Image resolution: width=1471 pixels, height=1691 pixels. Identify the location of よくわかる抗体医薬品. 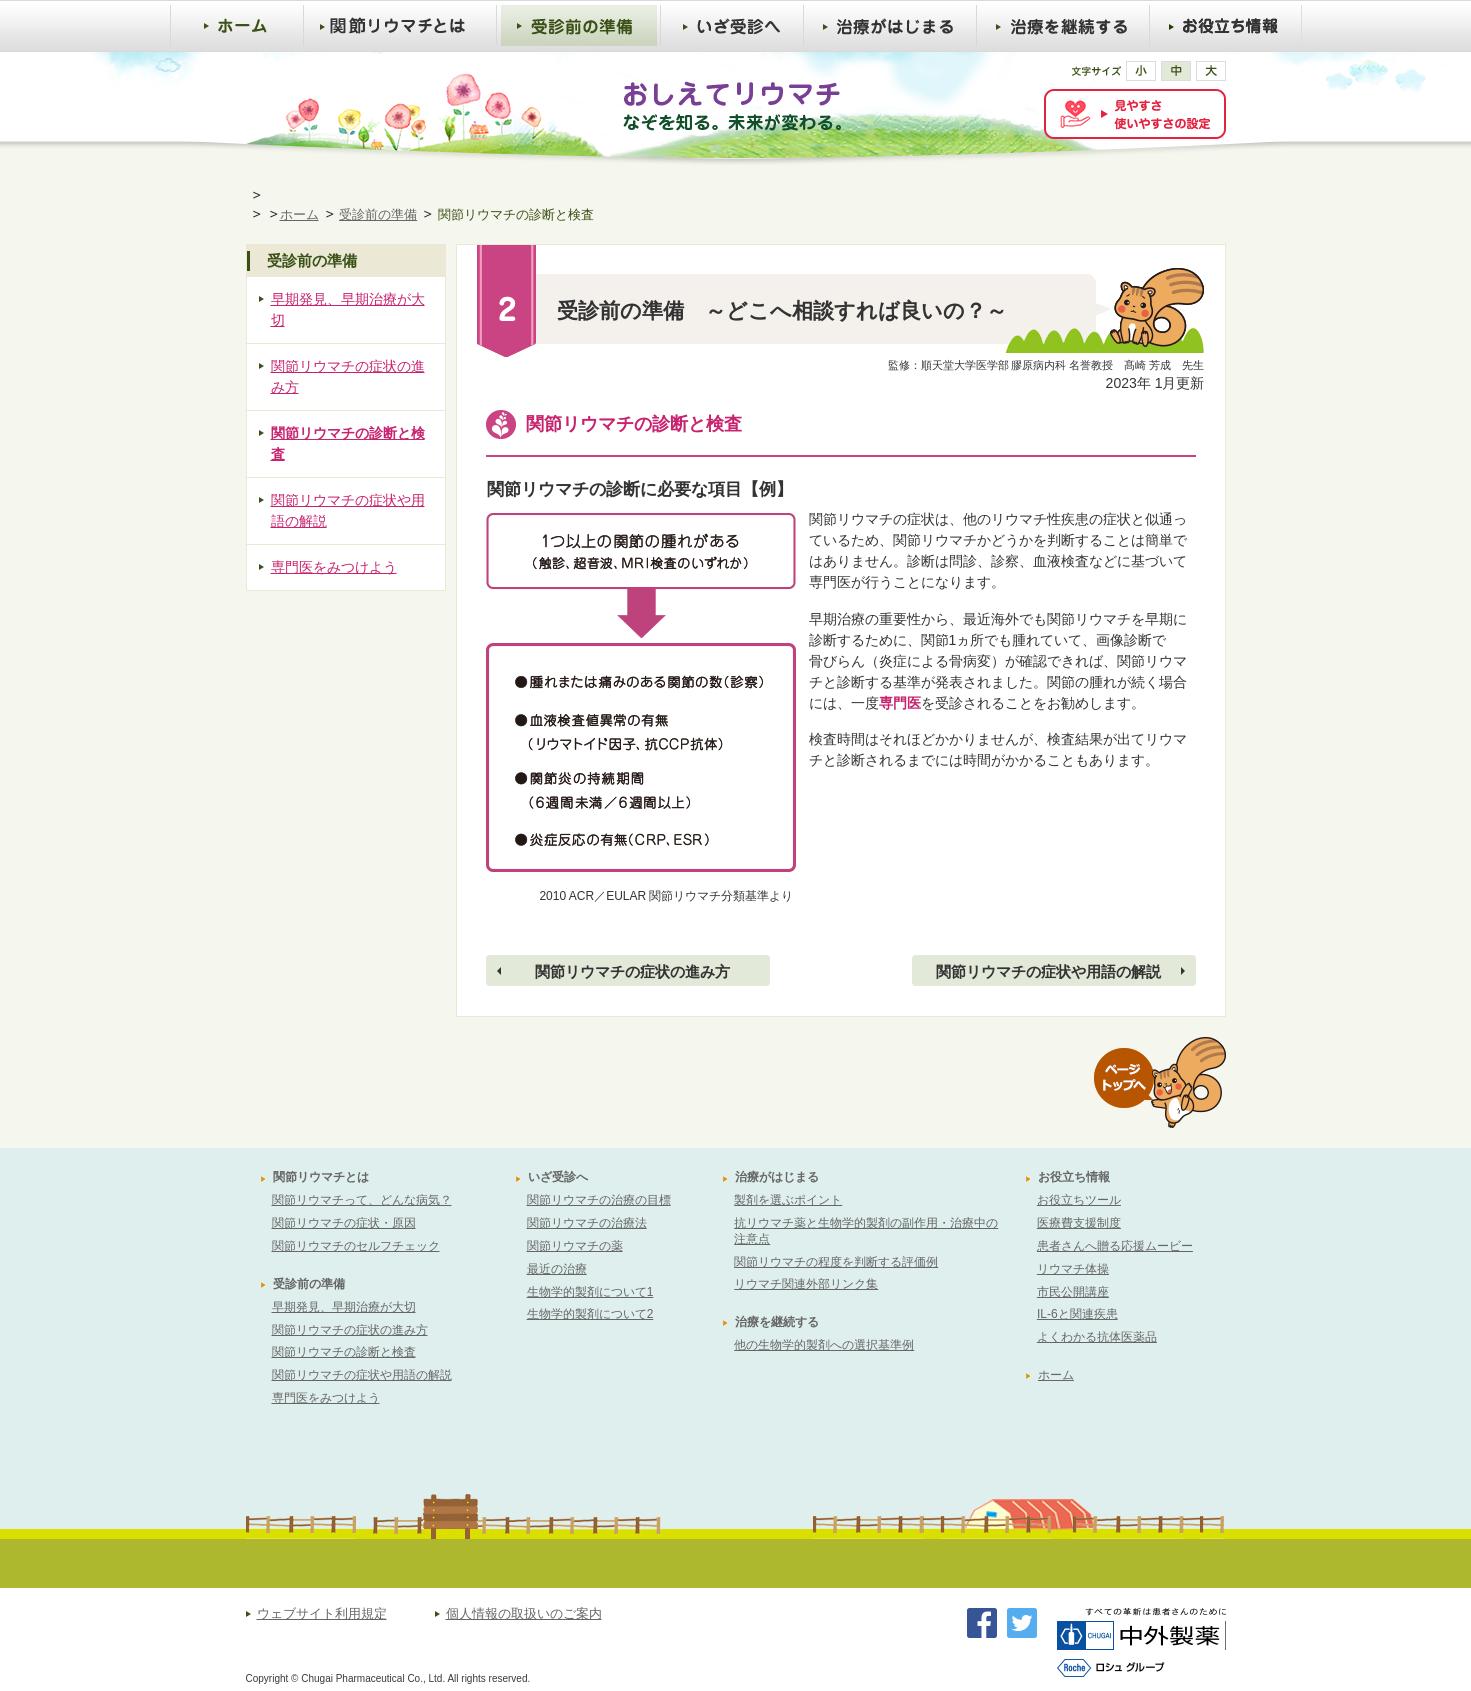
(1097, 1337).